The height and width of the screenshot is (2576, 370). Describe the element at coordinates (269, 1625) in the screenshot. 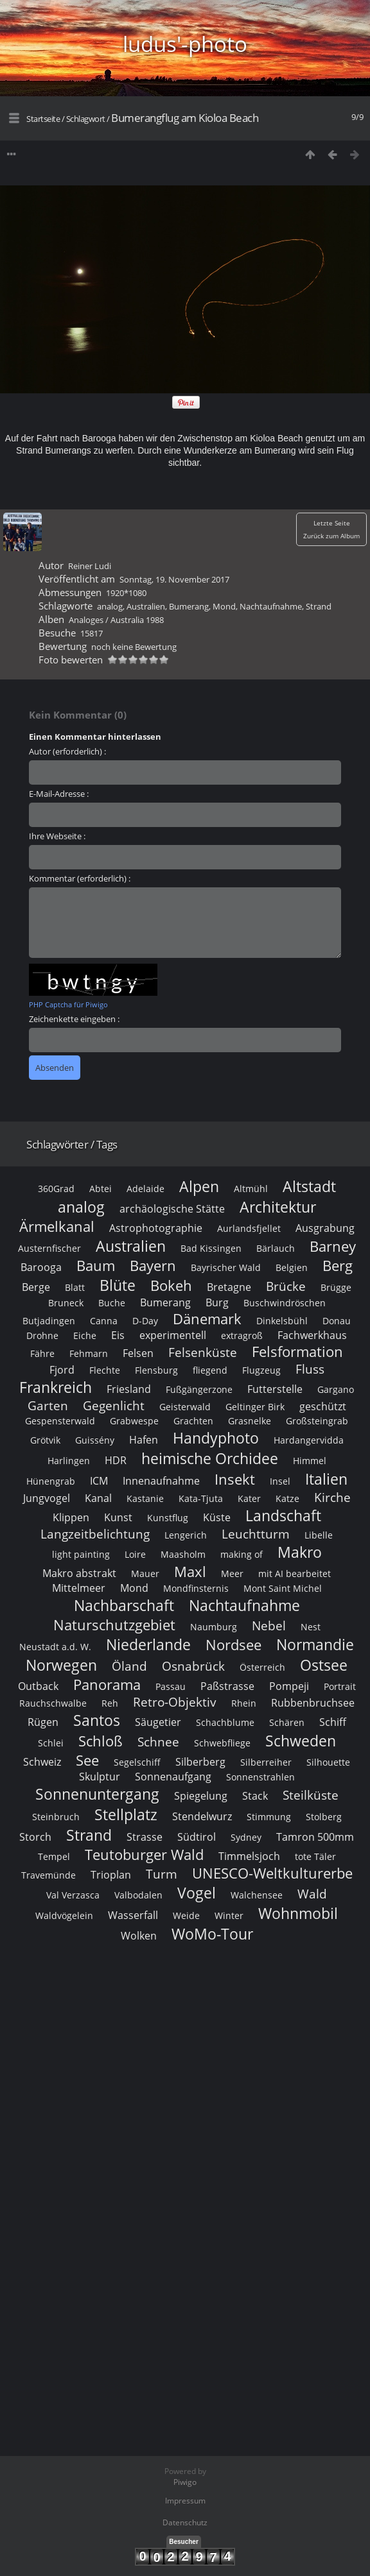

I see `Nebel` at that location.